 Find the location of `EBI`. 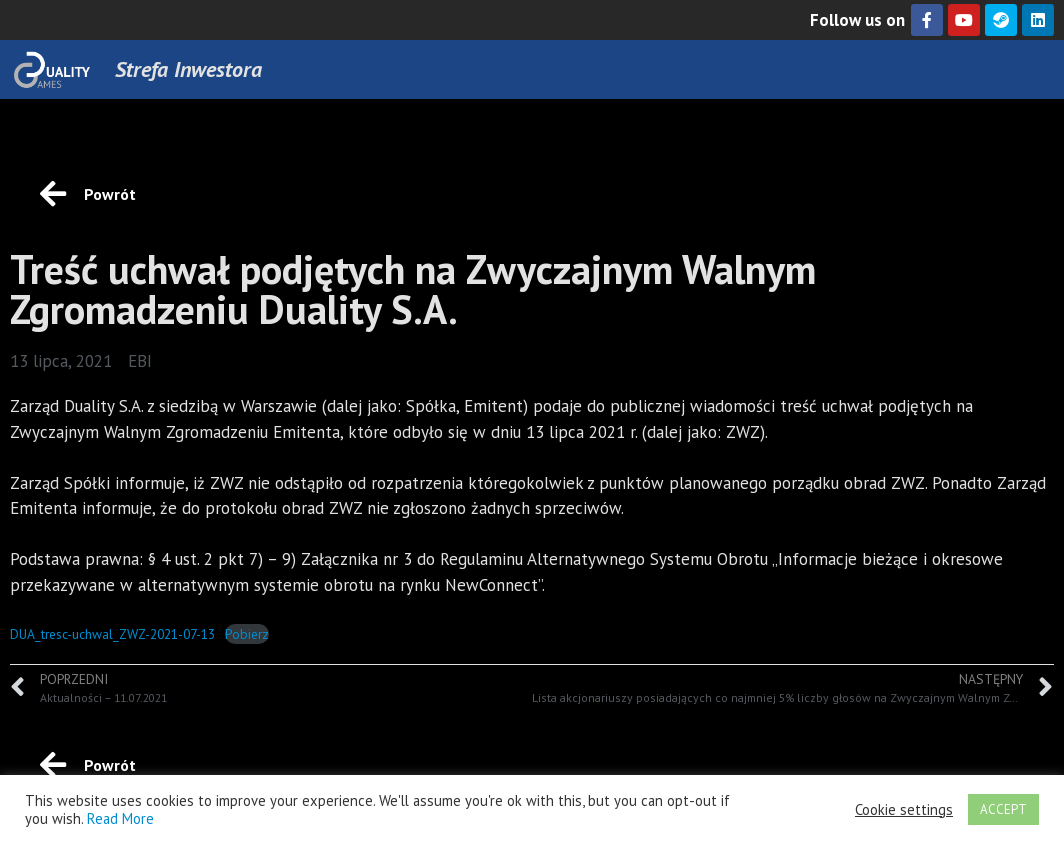

EBI is located at coordinates (140, 361).